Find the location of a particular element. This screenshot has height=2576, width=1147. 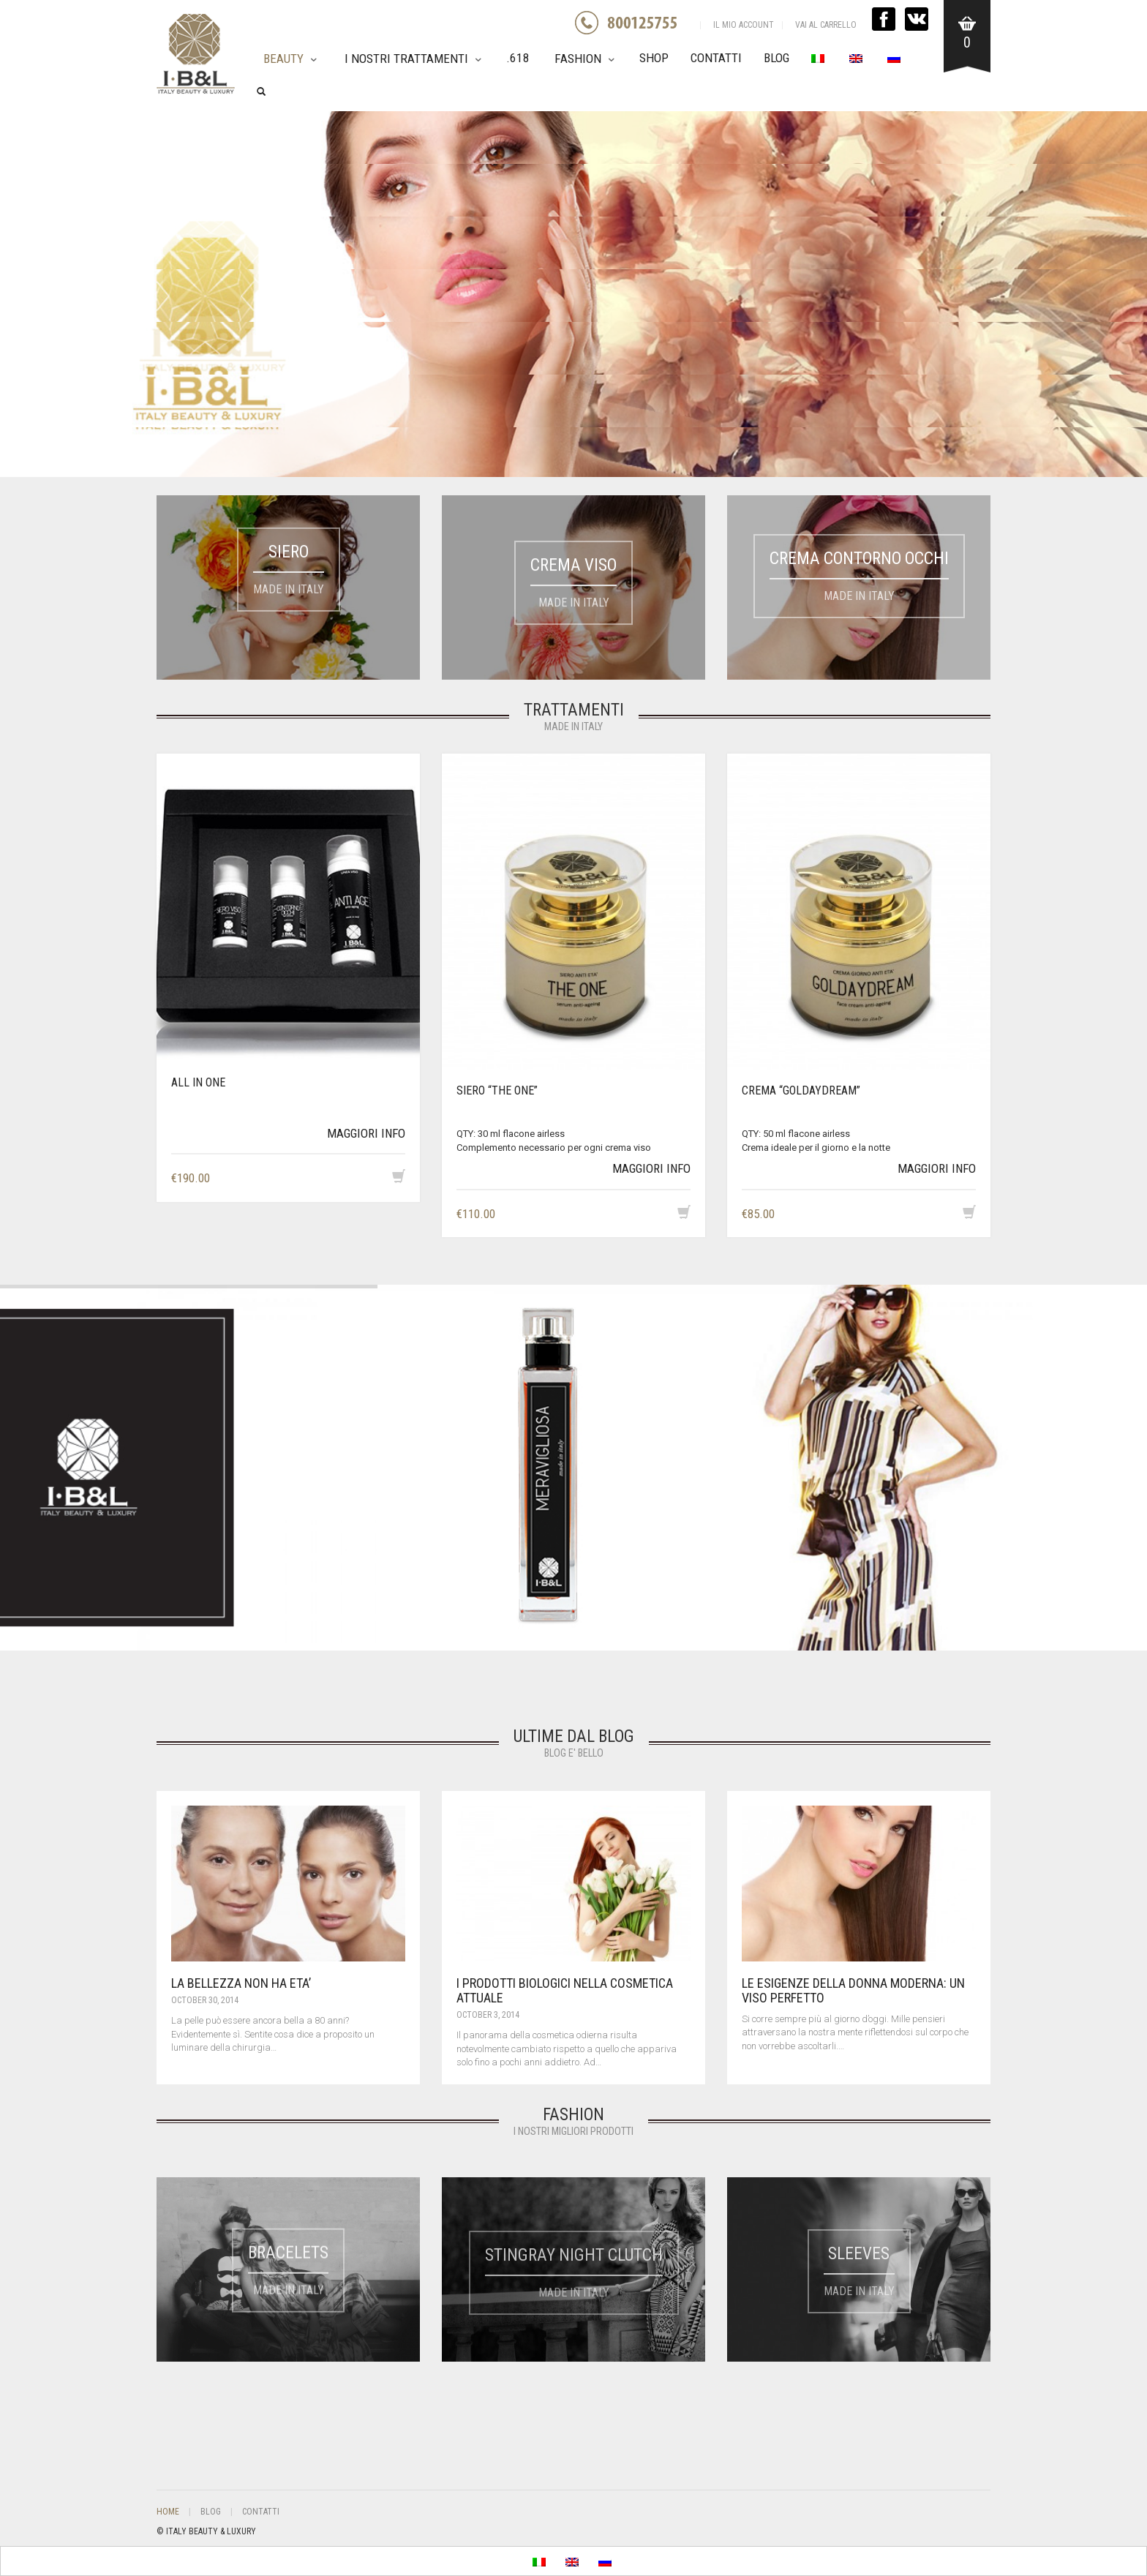

LE ESIGENZE DELLA DONNA MODERNA: UN VISO PERFETTO is located at coordinates (853, 1990).